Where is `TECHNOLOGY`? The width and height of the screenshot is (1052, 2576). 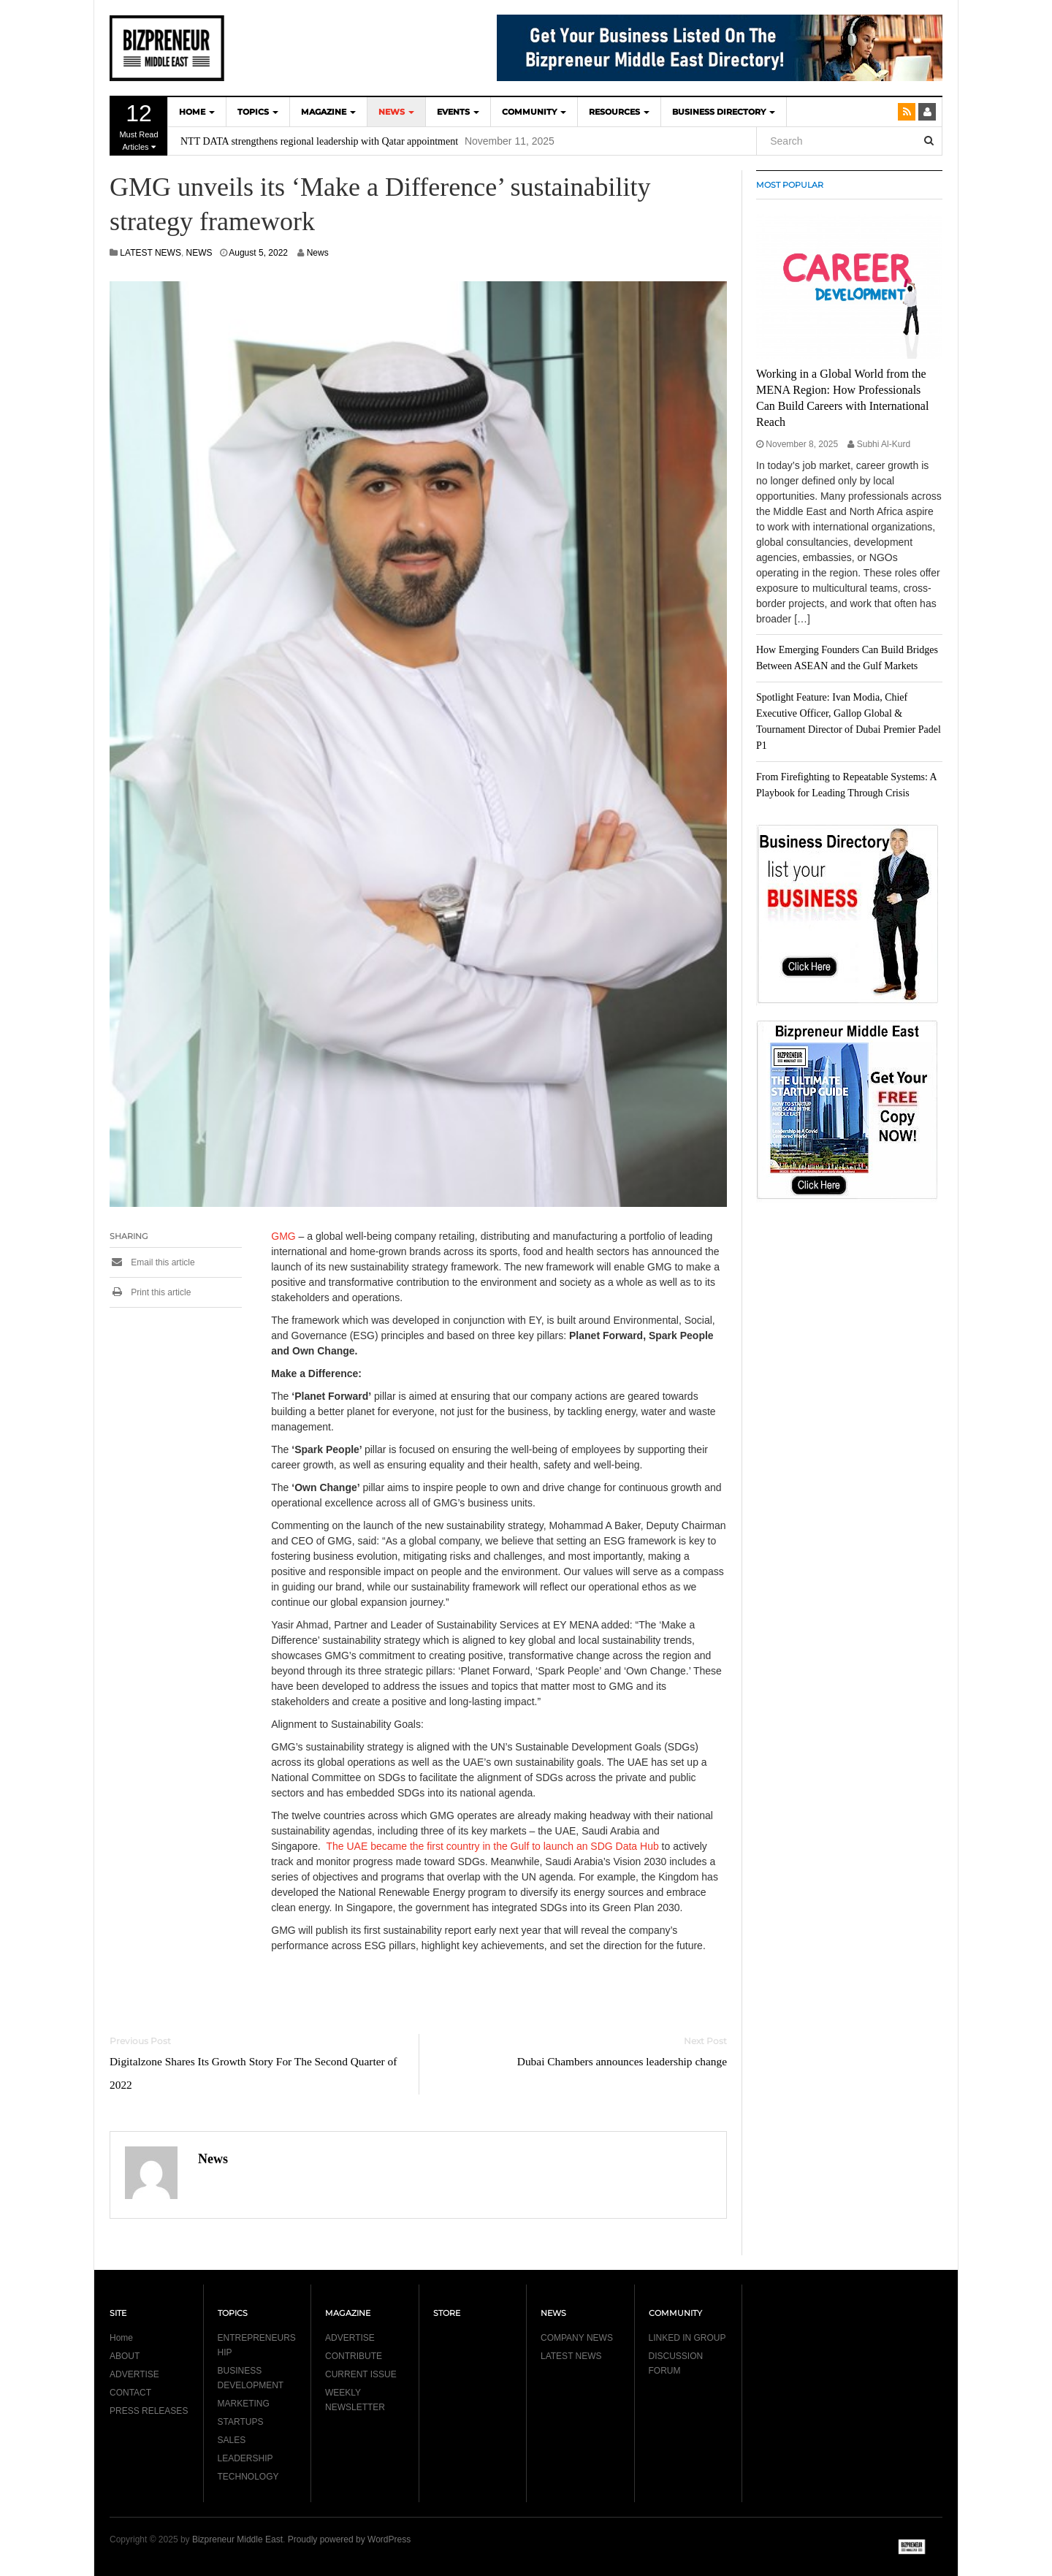
TECHNOLOGY is located at coordinates (248, 2477).